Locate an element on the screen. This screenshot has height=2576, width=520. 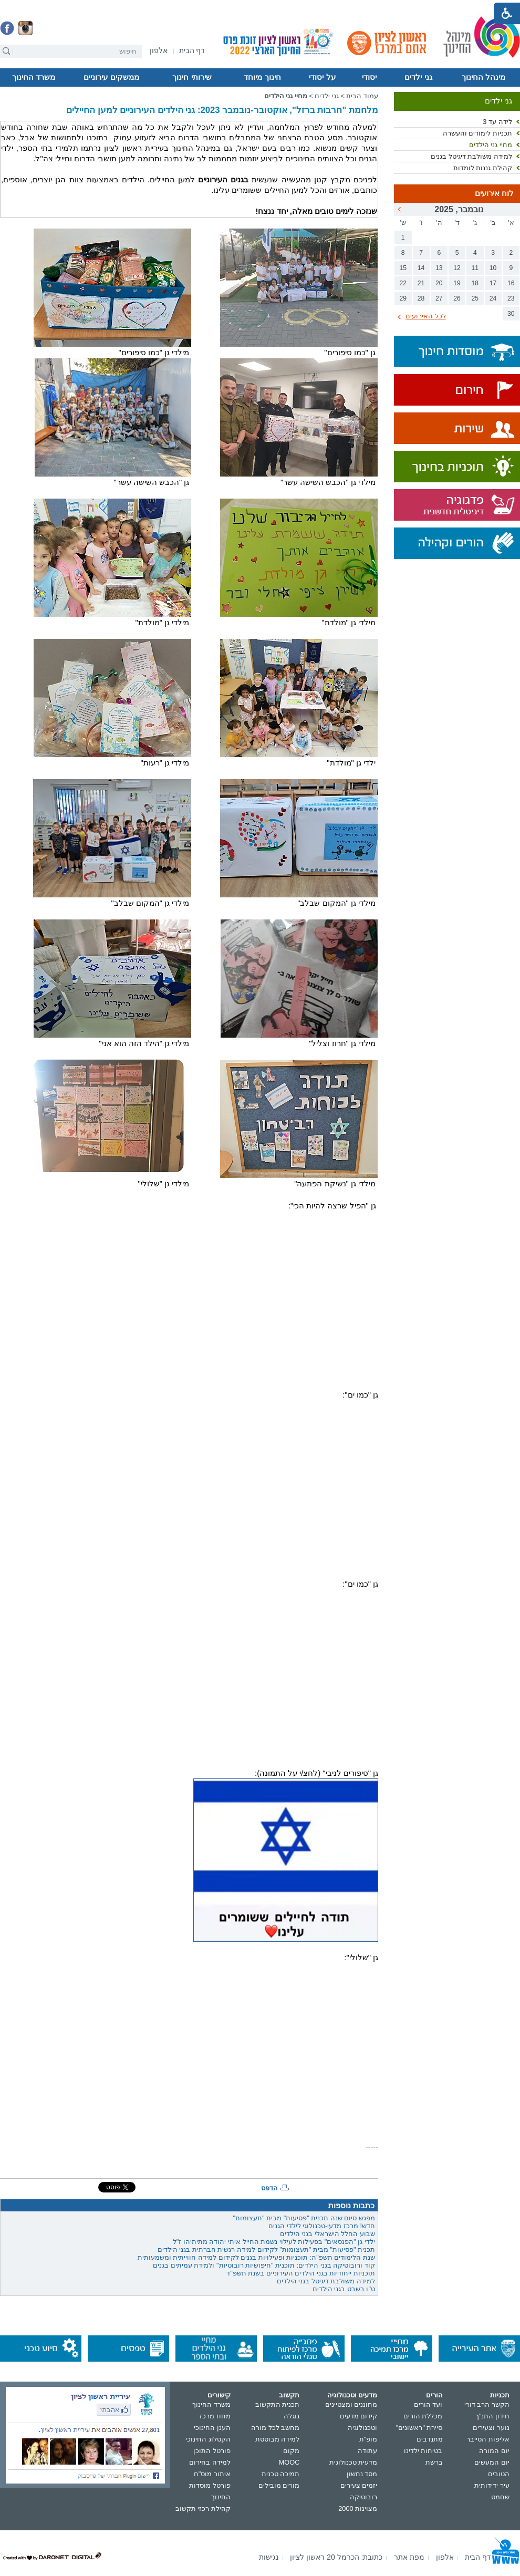
גני ילדים is located at coordinates (418, 77).